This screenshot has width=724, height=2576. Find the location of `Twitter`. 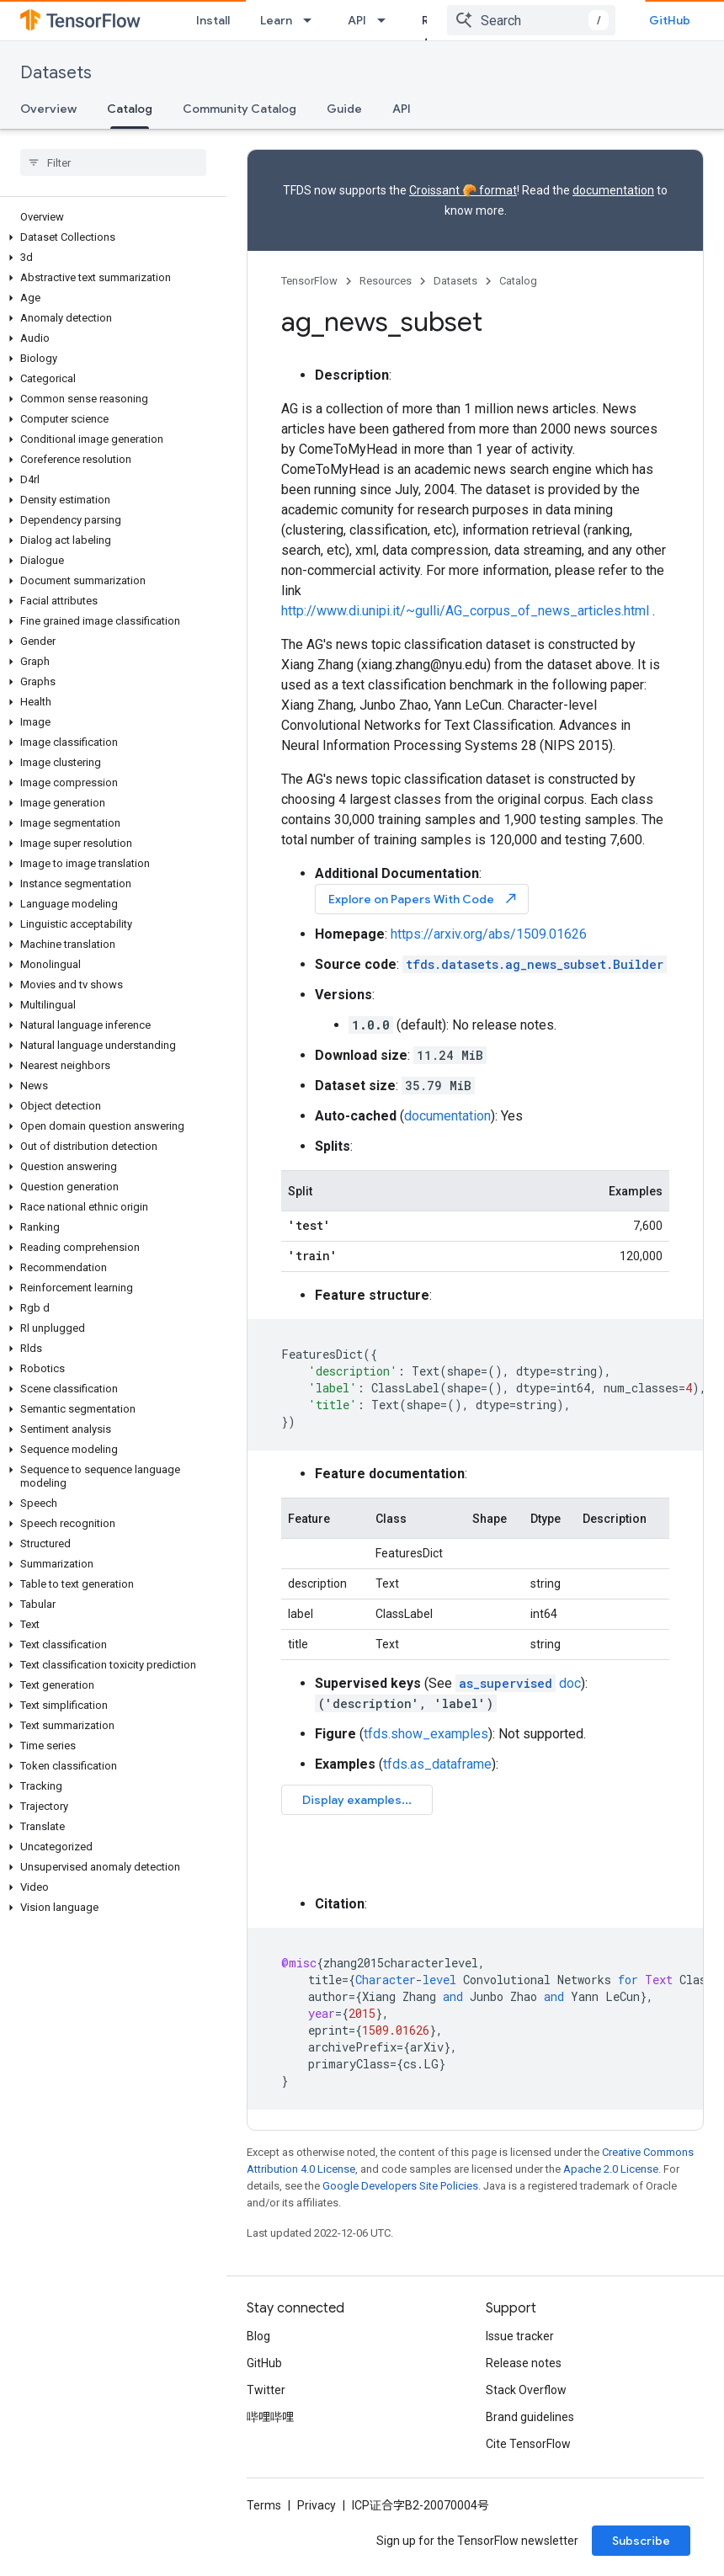

Twitter is located at coordinates (266, 2390).